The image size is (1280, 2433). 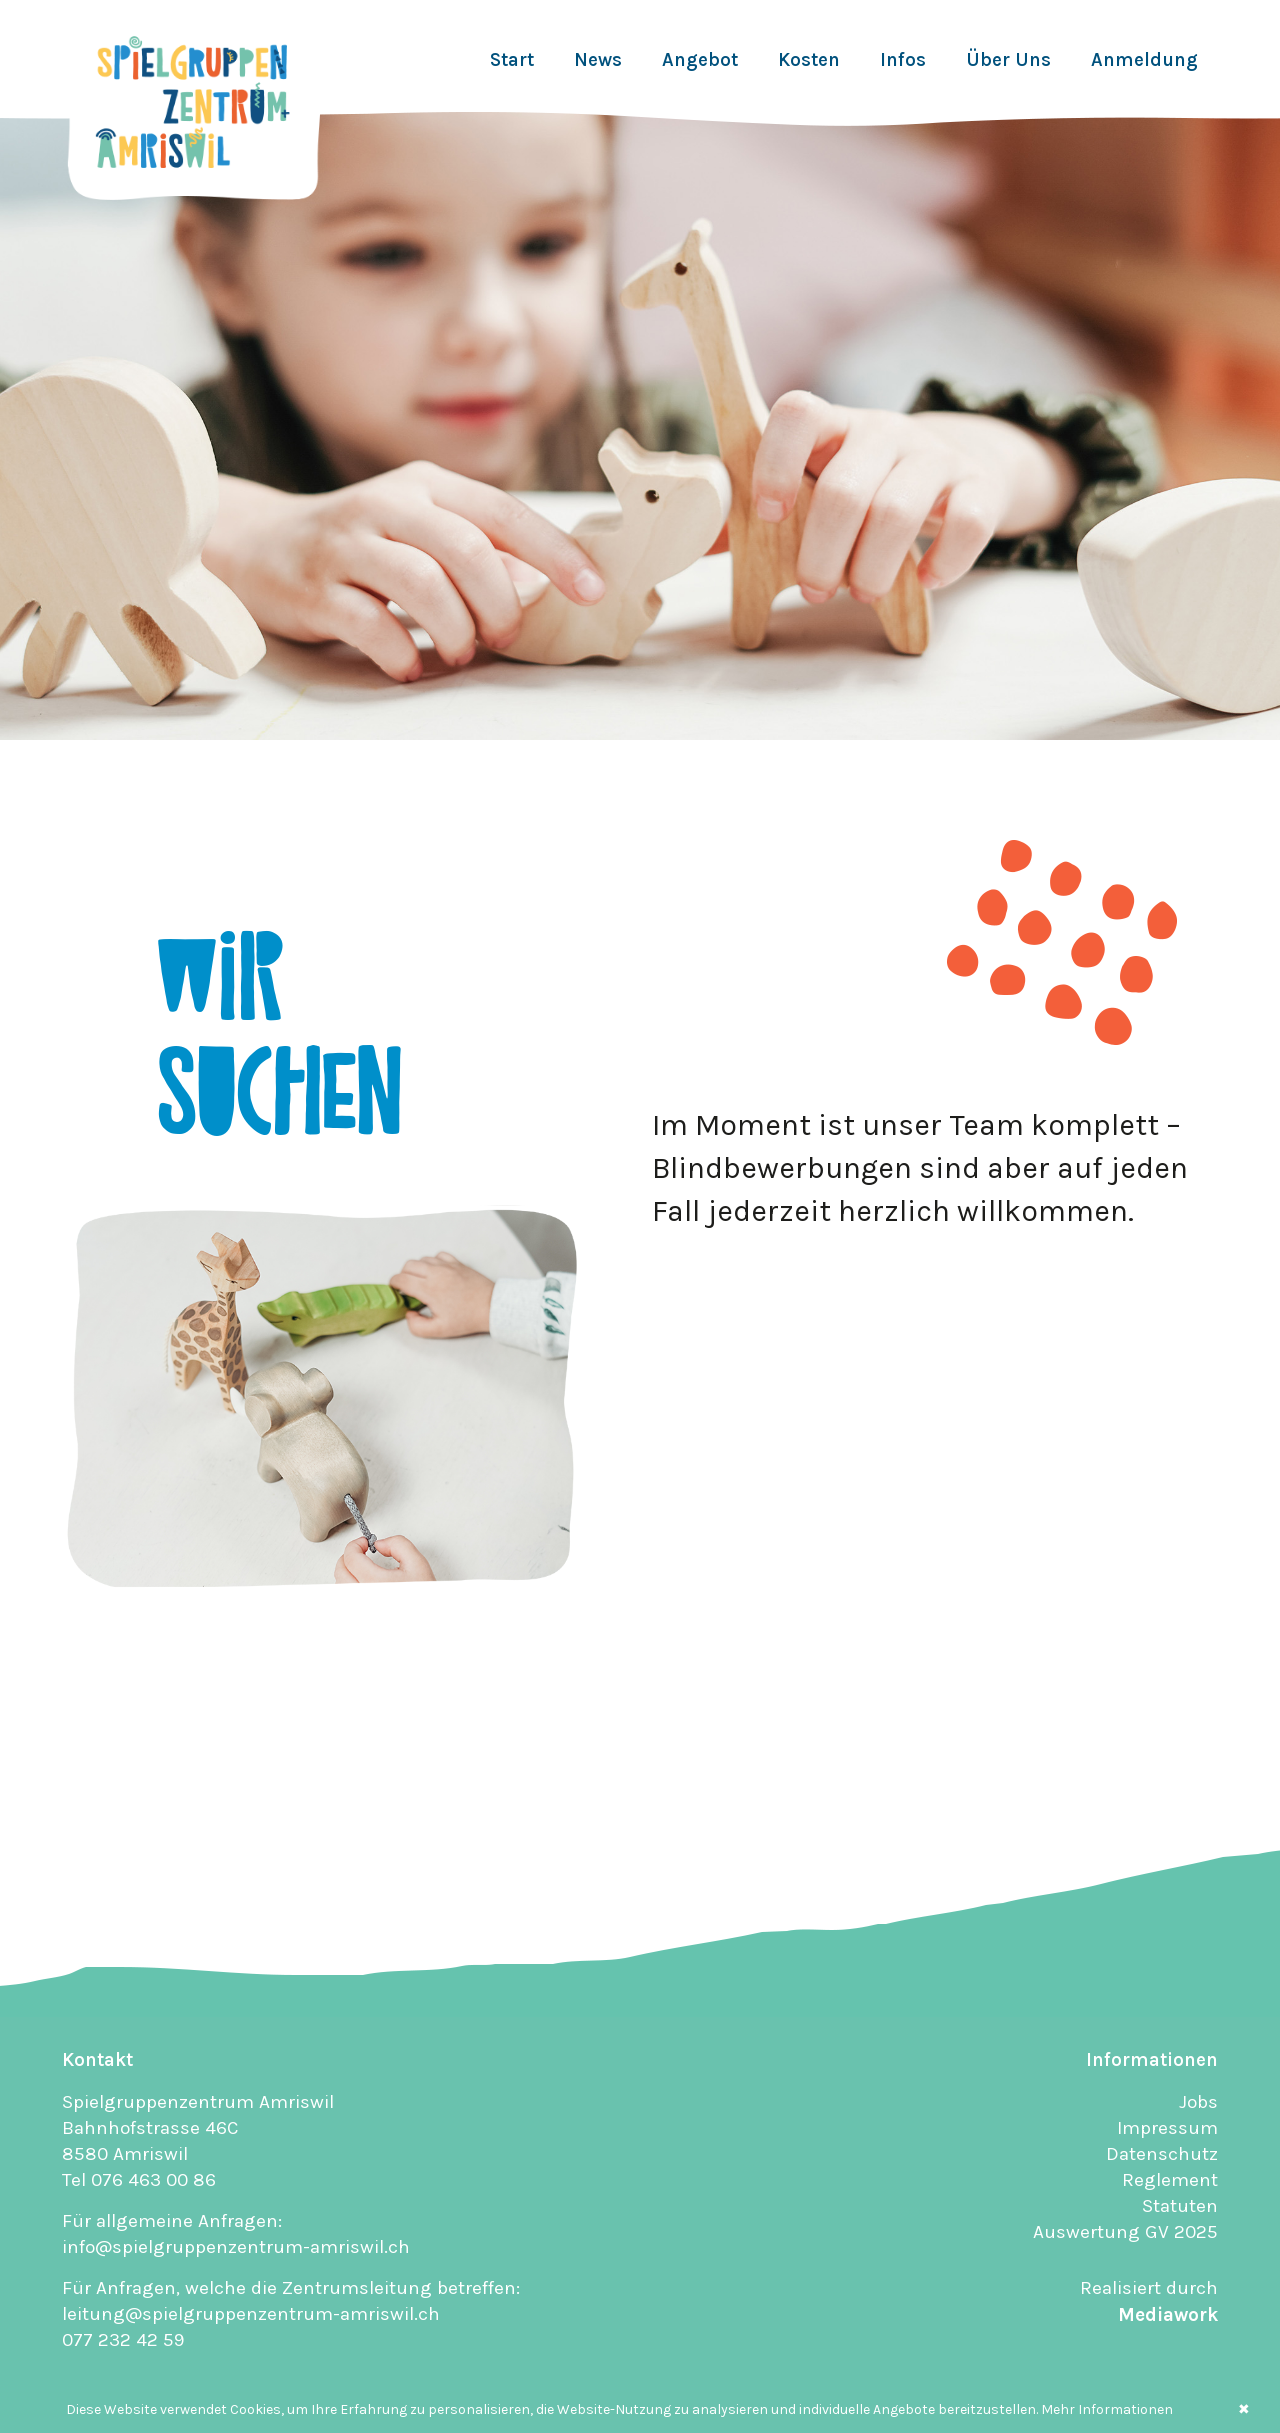 What do you see at coordinates (1198, 2102) in the screenshot?
I see `Jobs` at bounding box center [1198, 2102].